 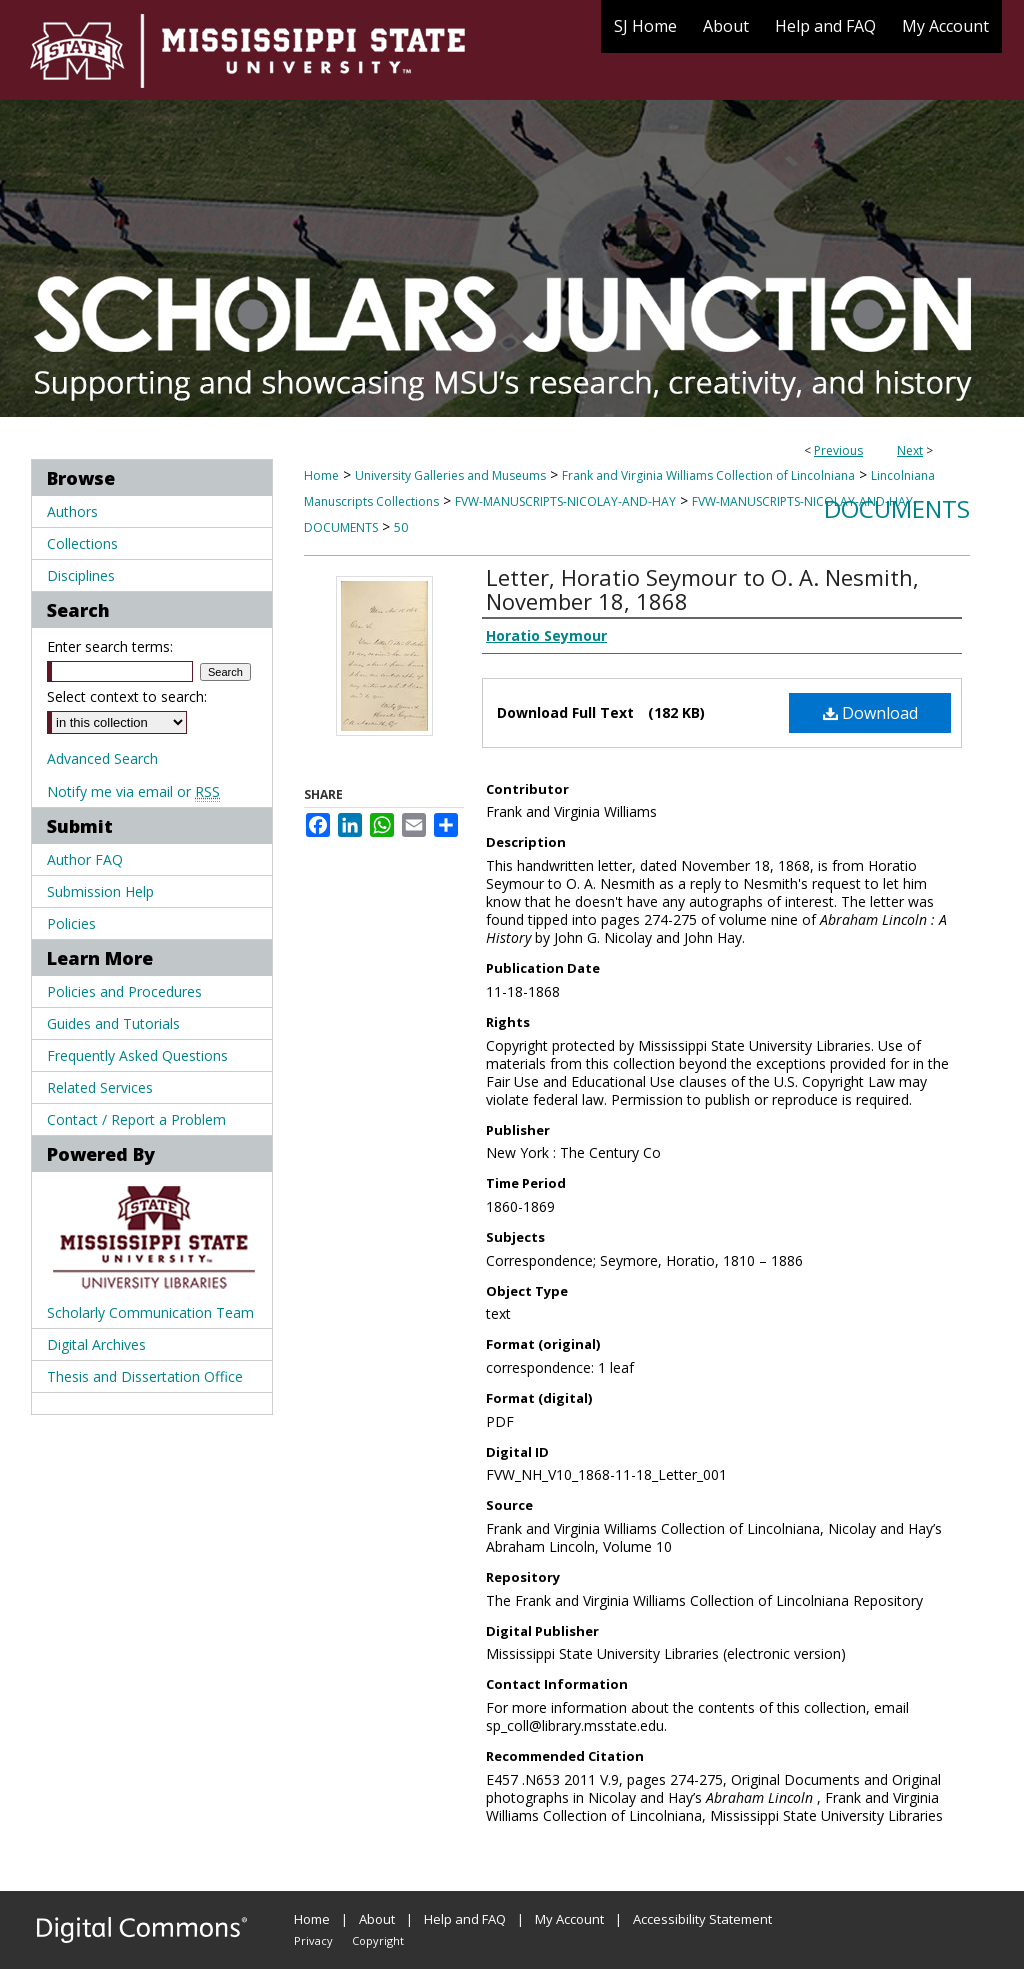 I want to click on Authors, so click(x=72, y=511).